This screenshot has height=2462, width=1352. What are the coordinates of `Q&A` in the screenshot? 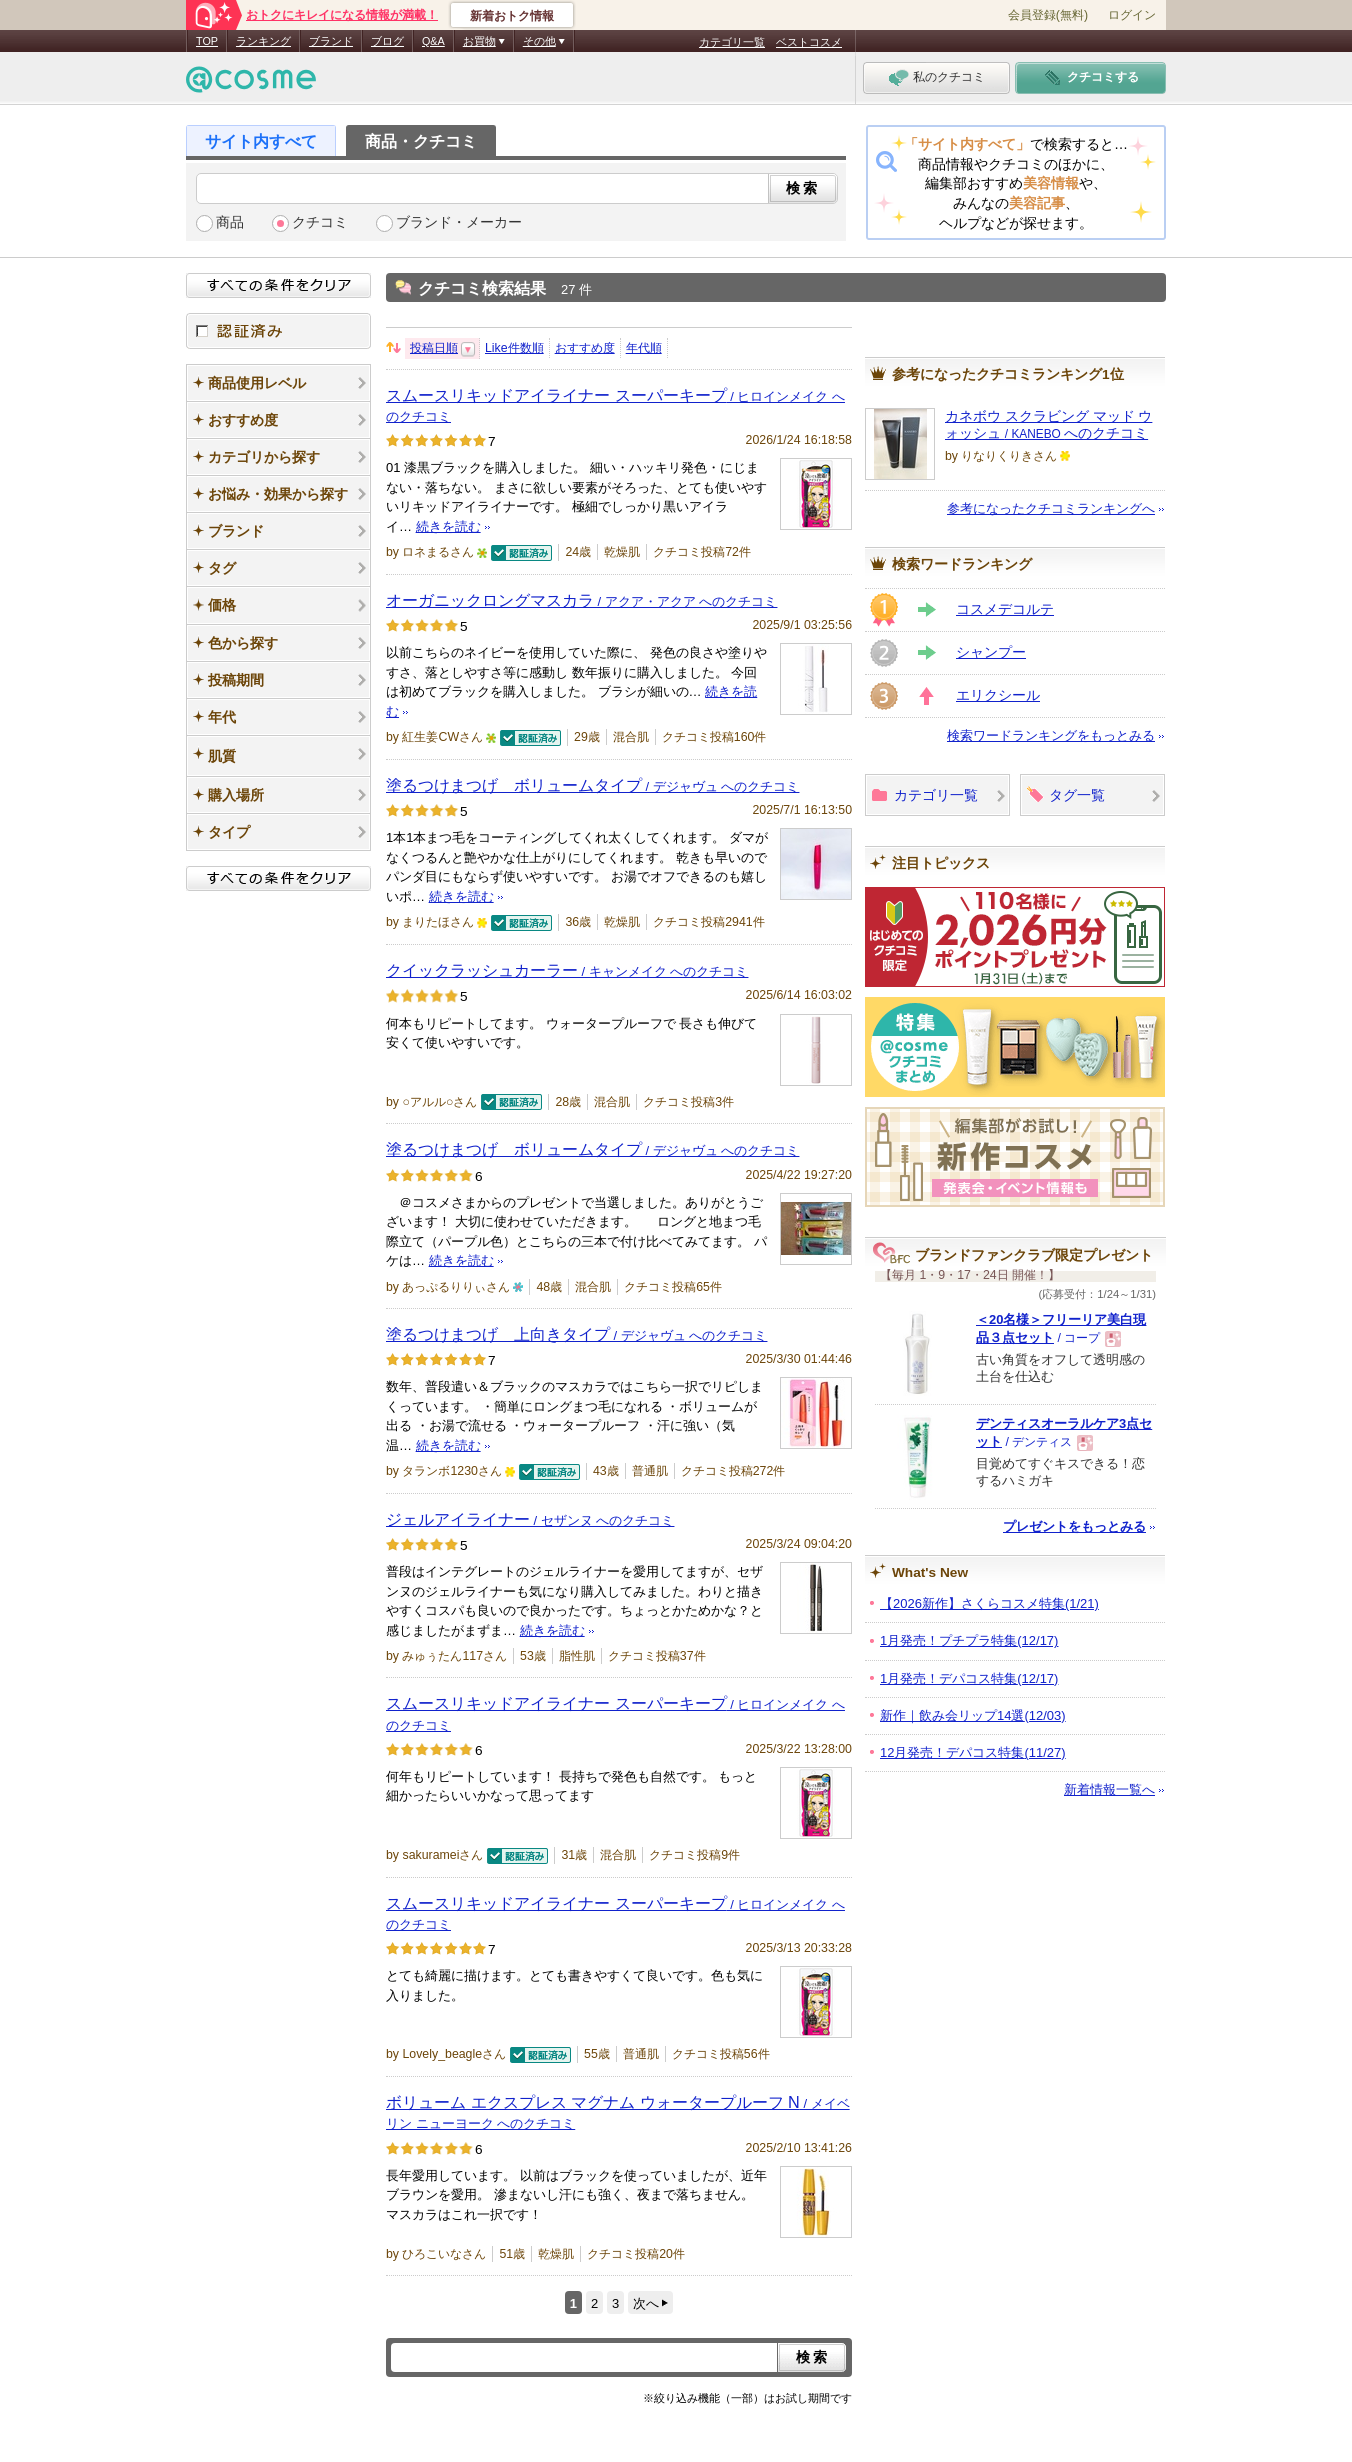 It's located at (433, 41).